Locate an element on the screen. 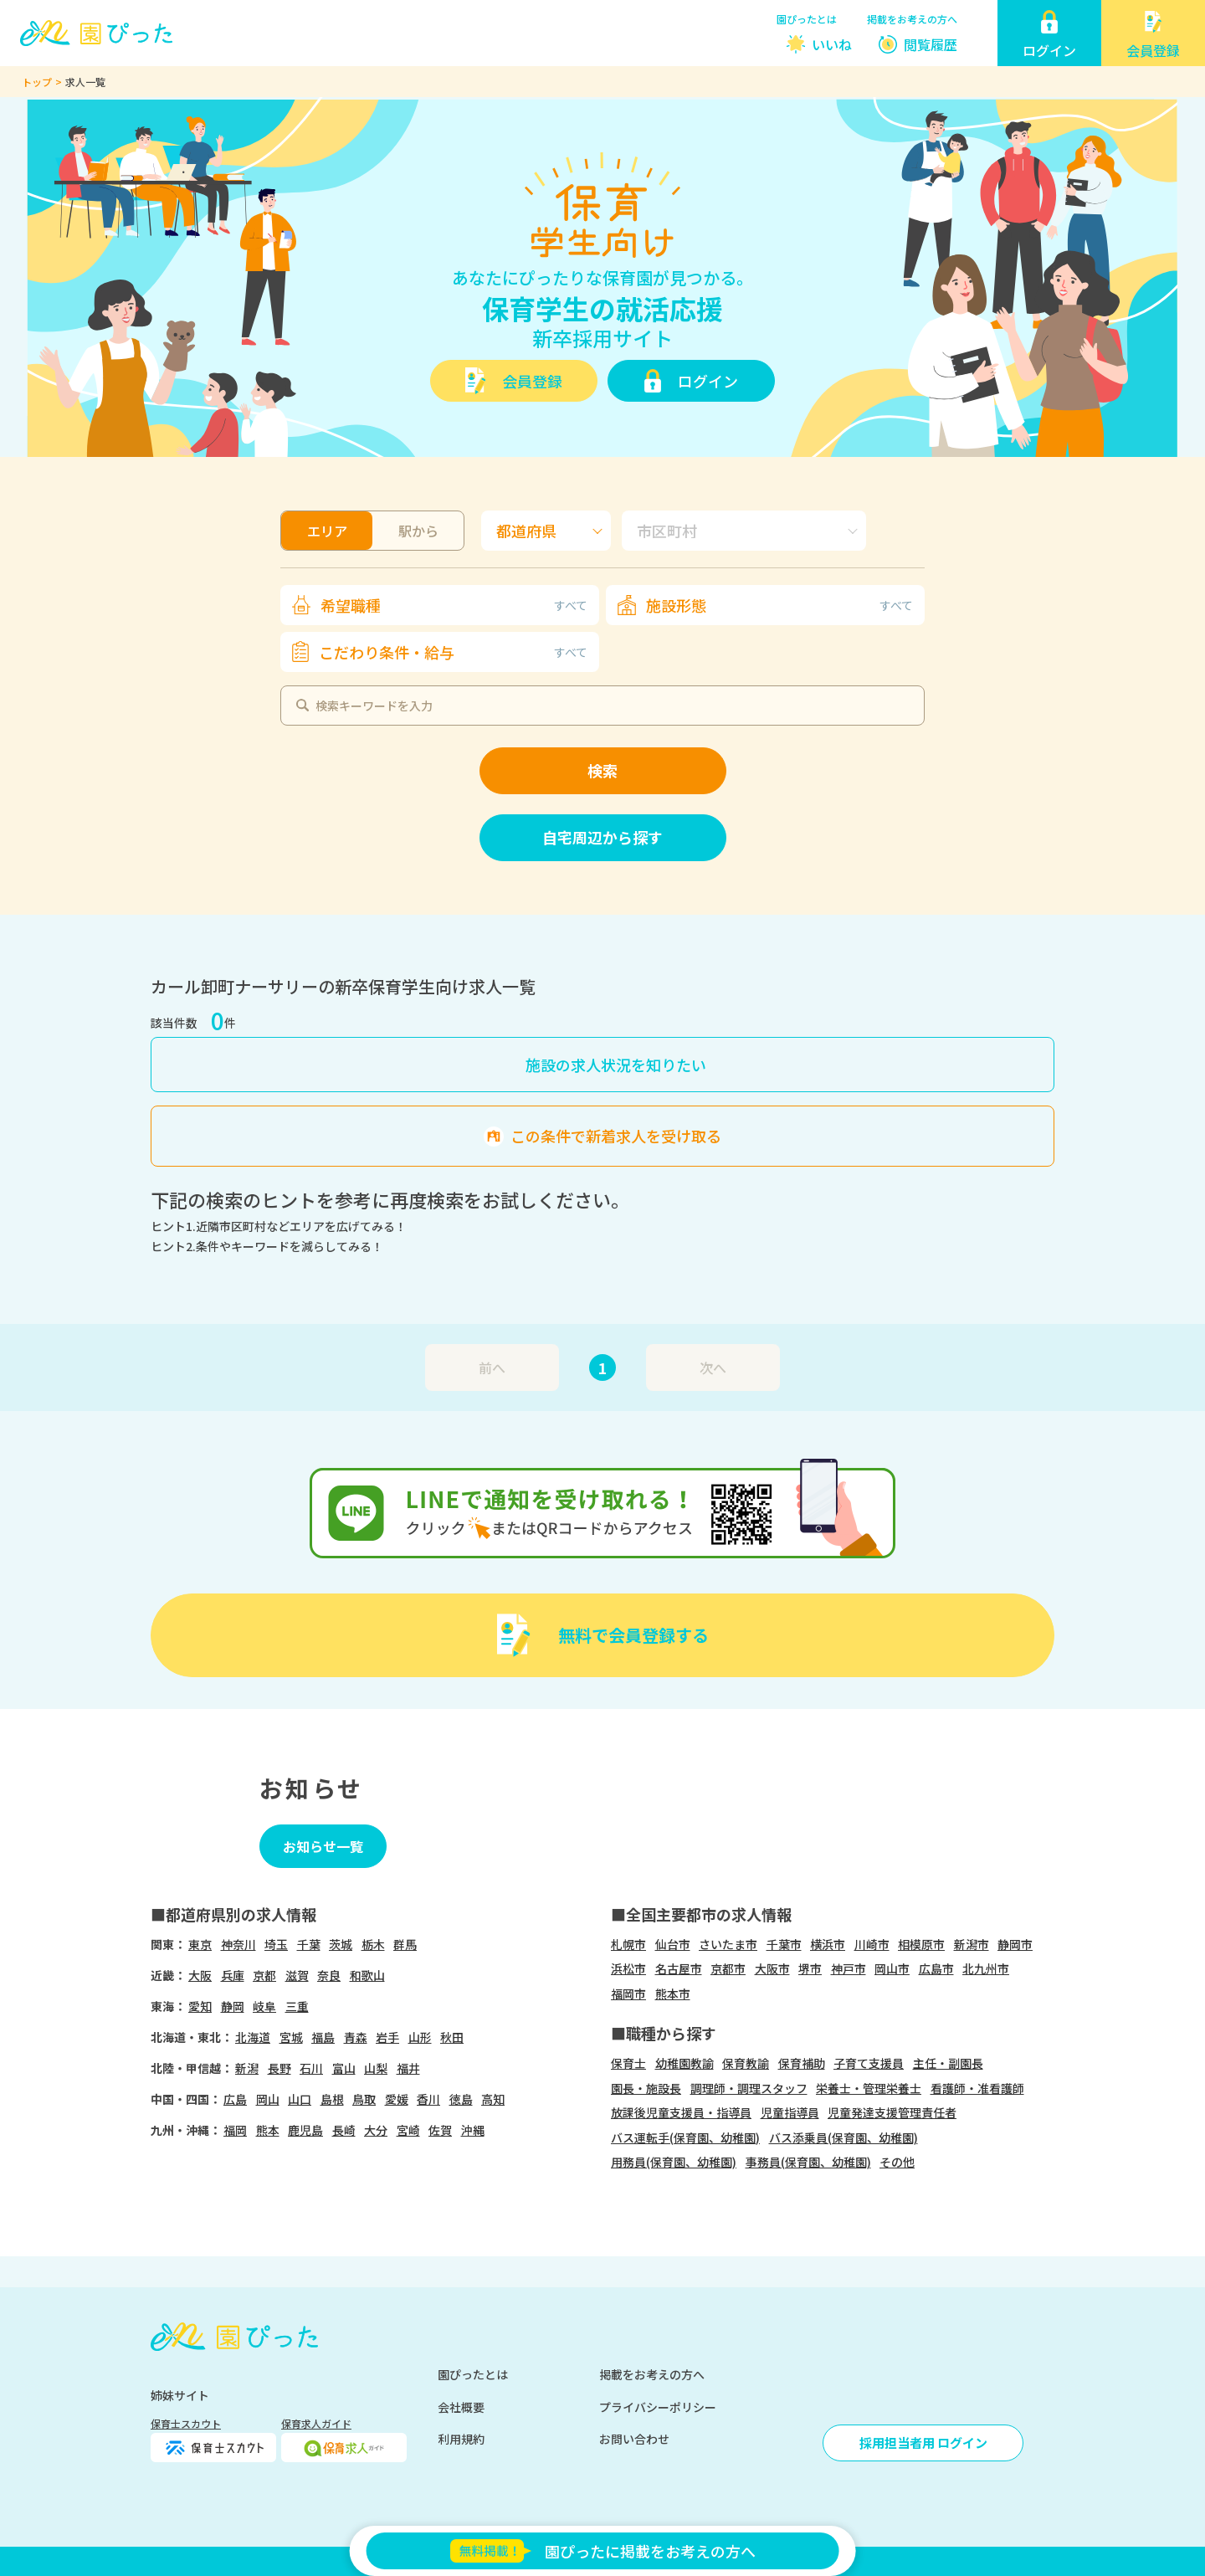  お知らせ一覧 is located at coordinates (323, 1846).